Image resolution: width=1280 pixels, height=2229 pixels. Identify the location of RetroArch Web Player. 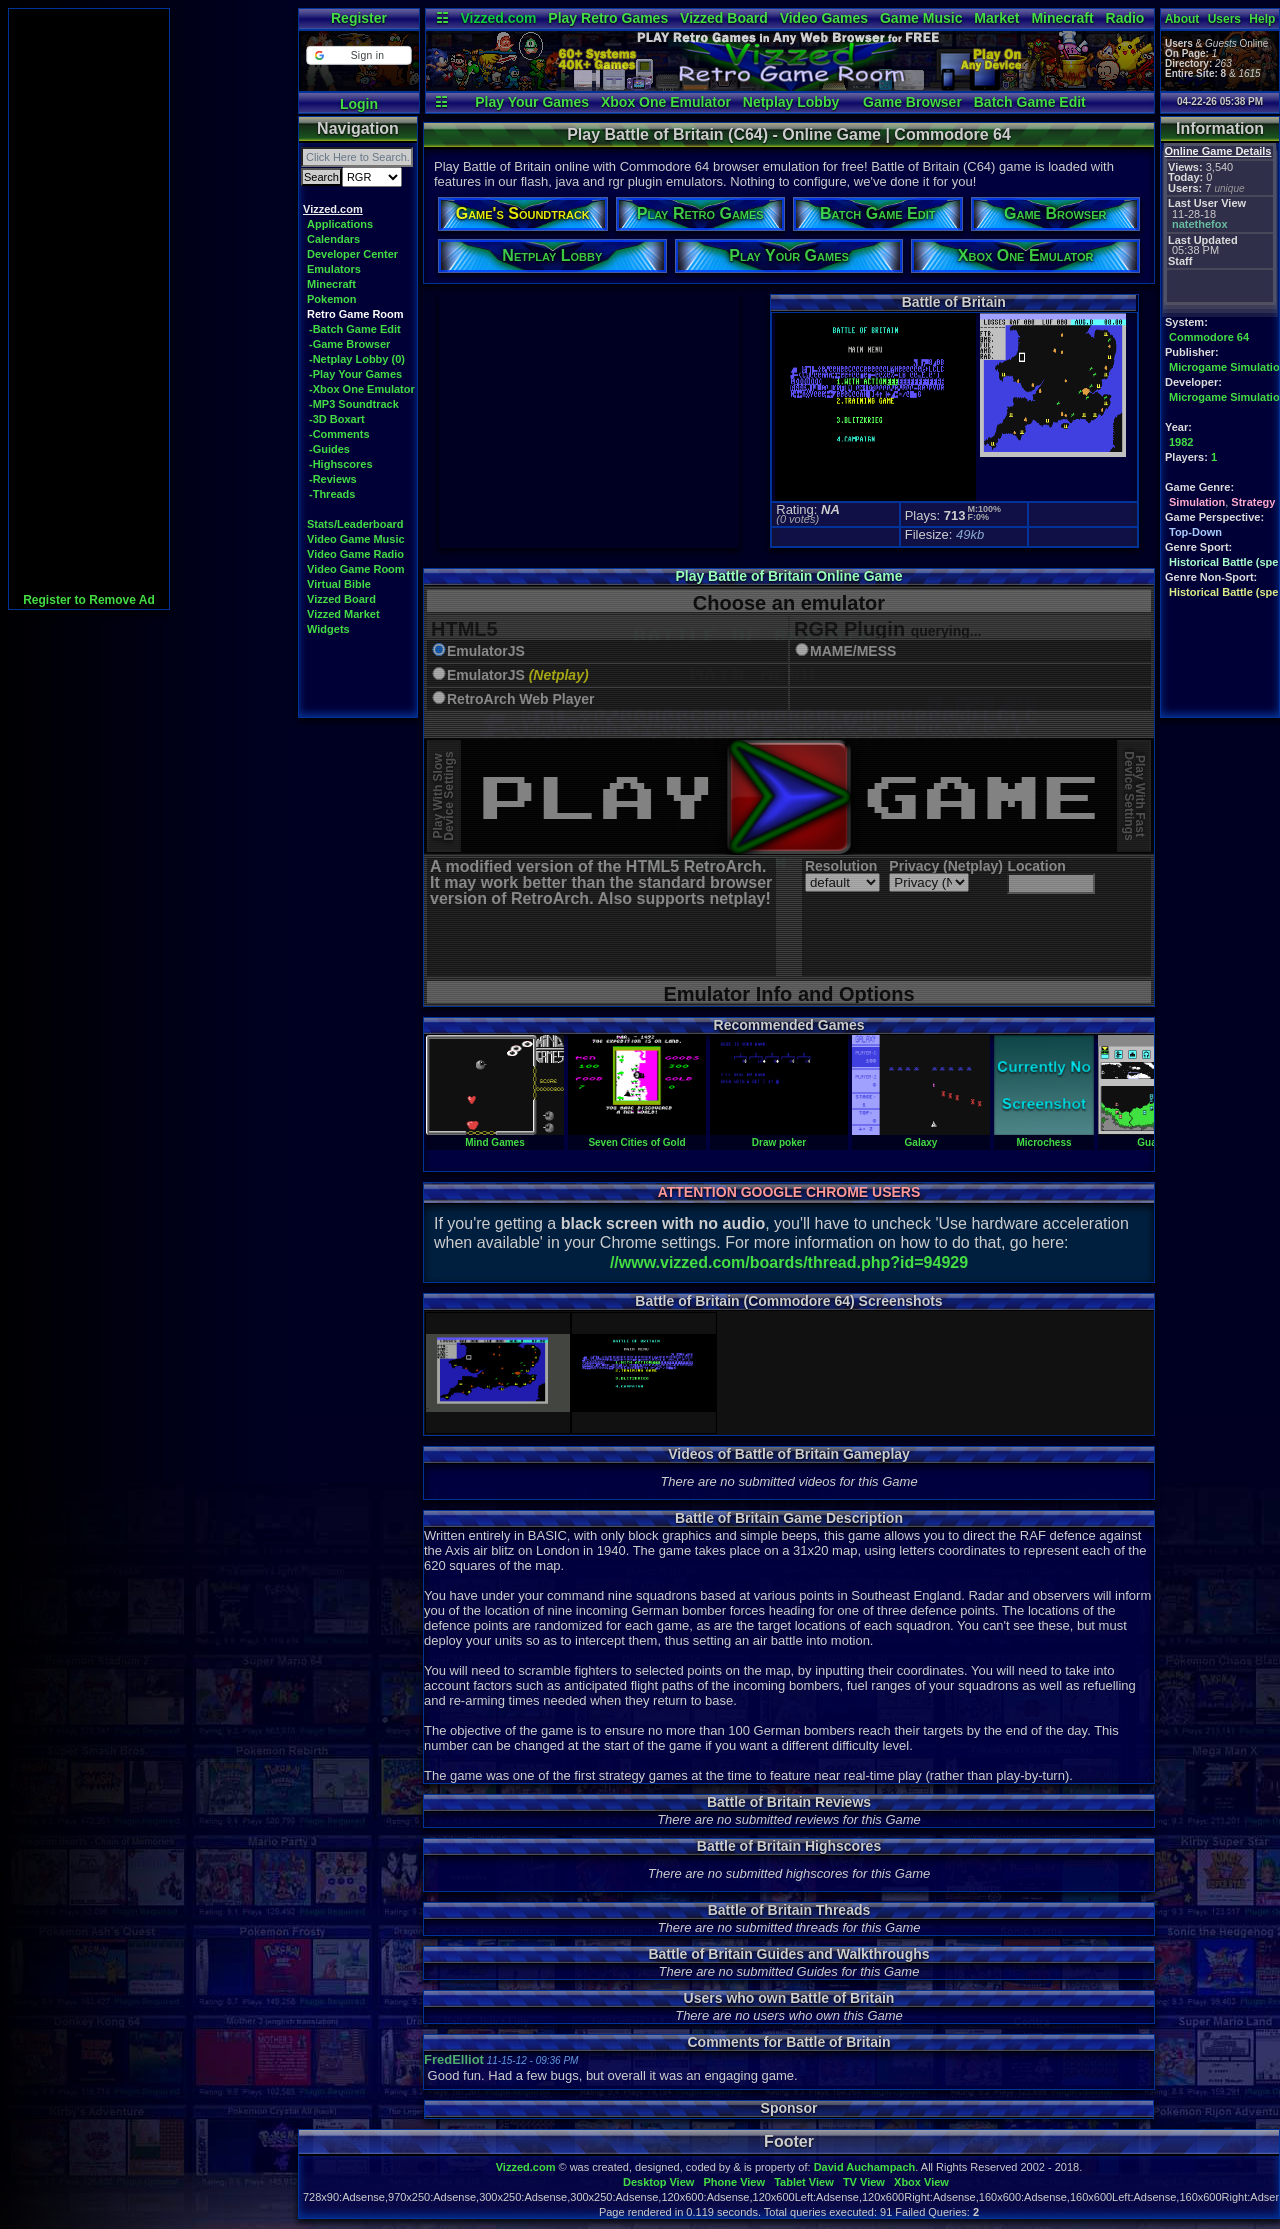
(521, 699).